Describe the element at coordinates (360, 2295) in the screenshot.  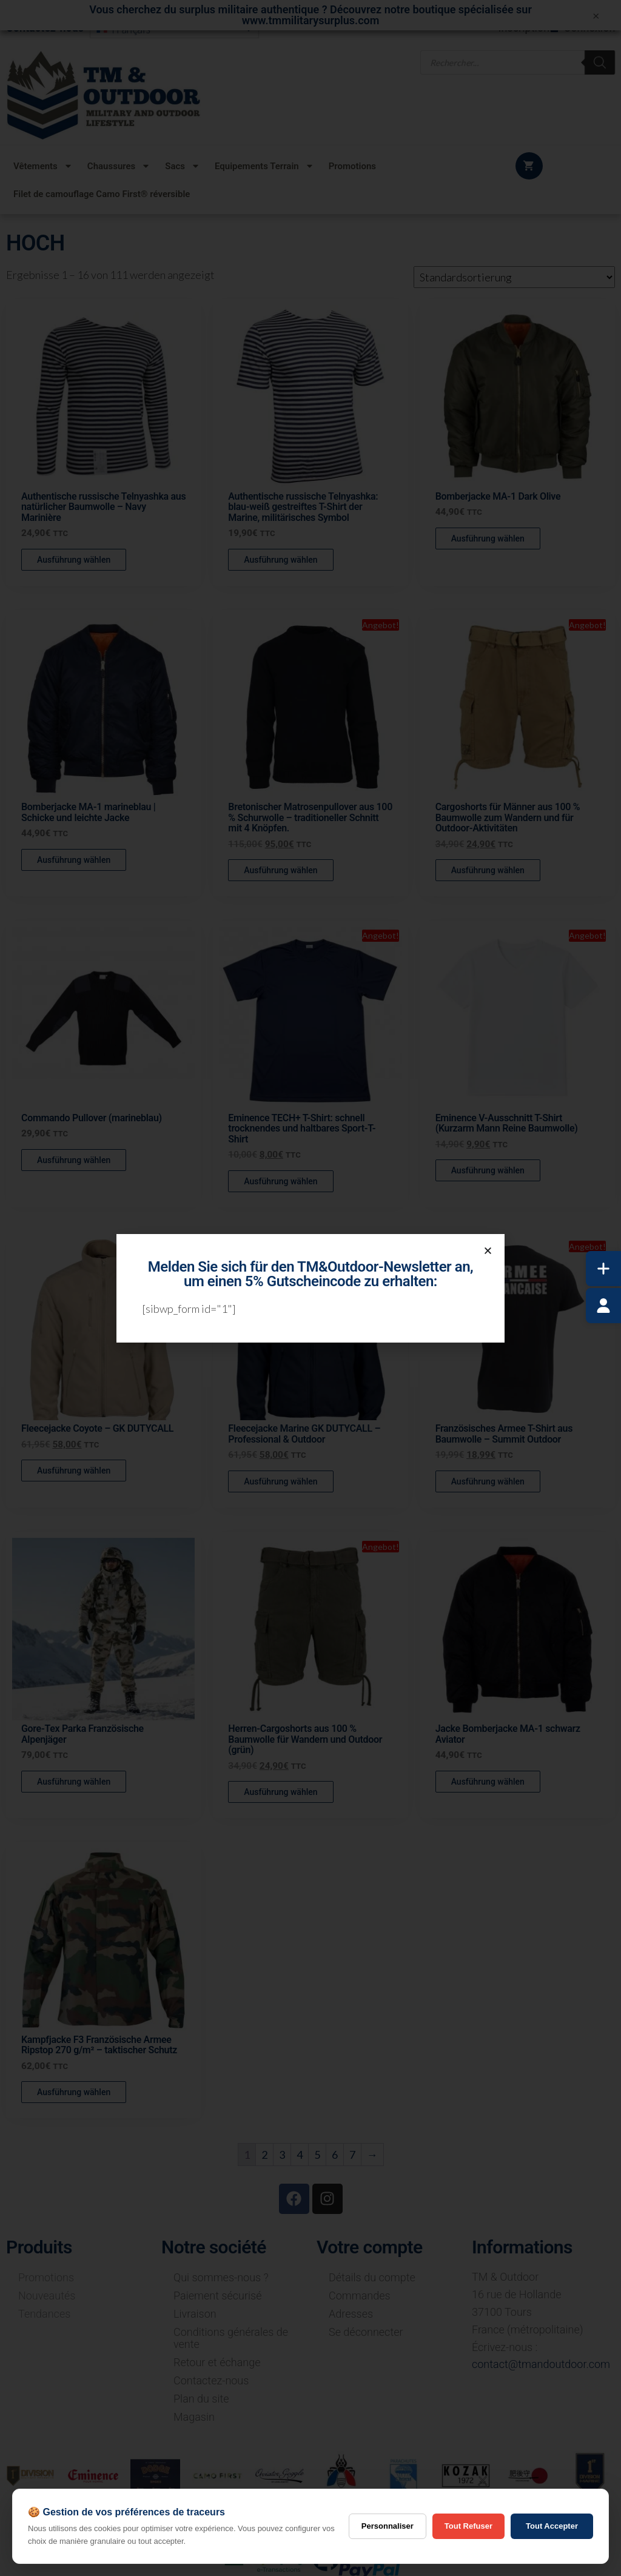
I see `Commandes` at that location.